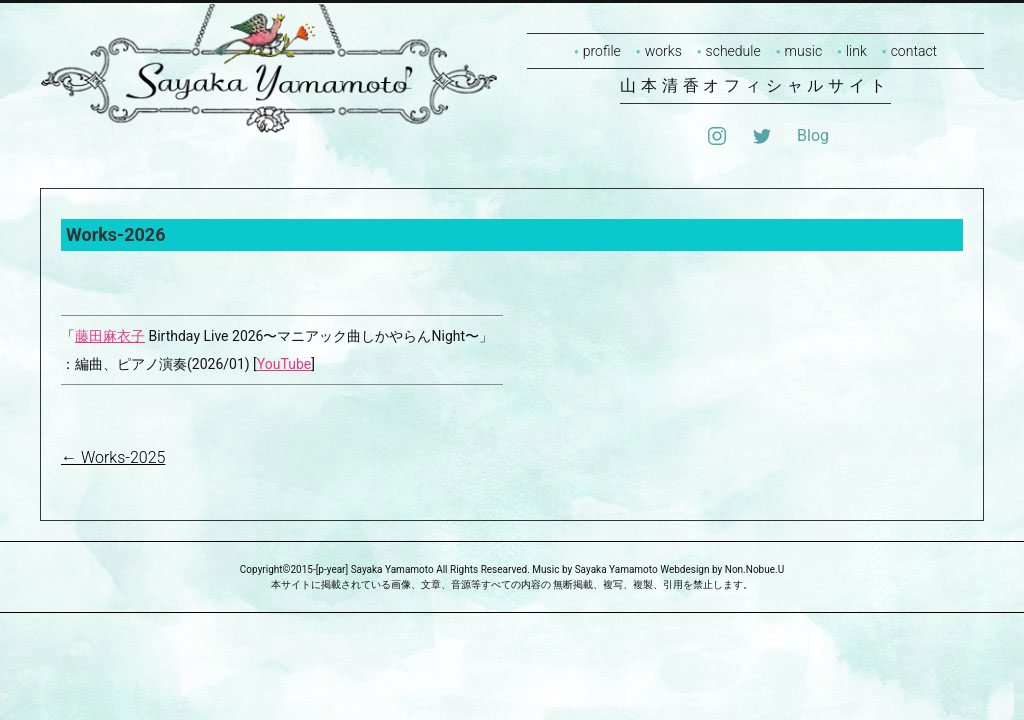  Describe the element at coordinates (733, 51) in the screenshot. I see `schedule` at that location.